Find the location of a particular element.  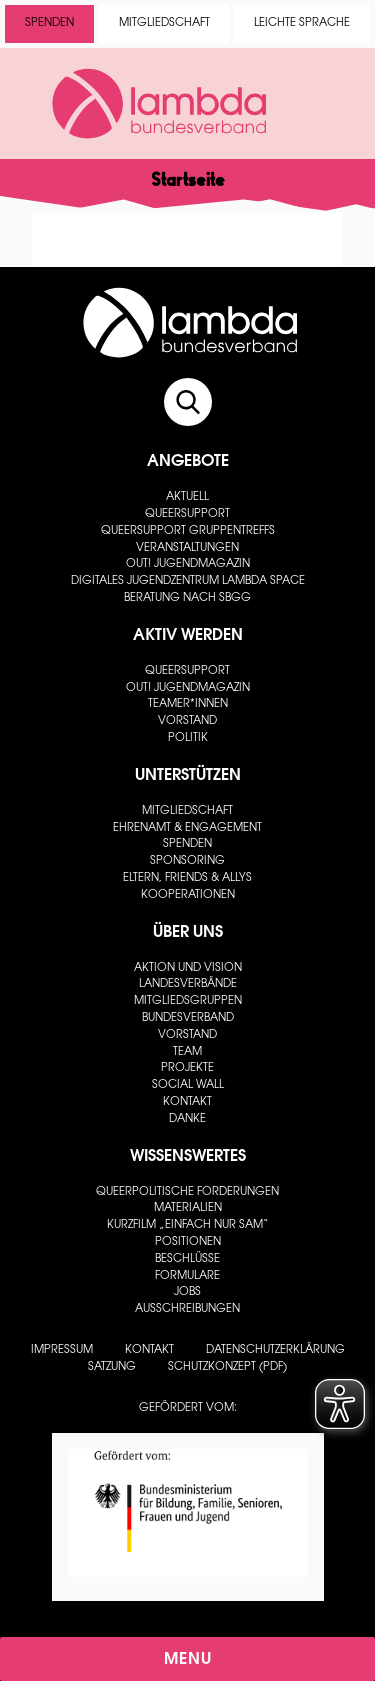

Aktuell is located at coordinates (187, 497).